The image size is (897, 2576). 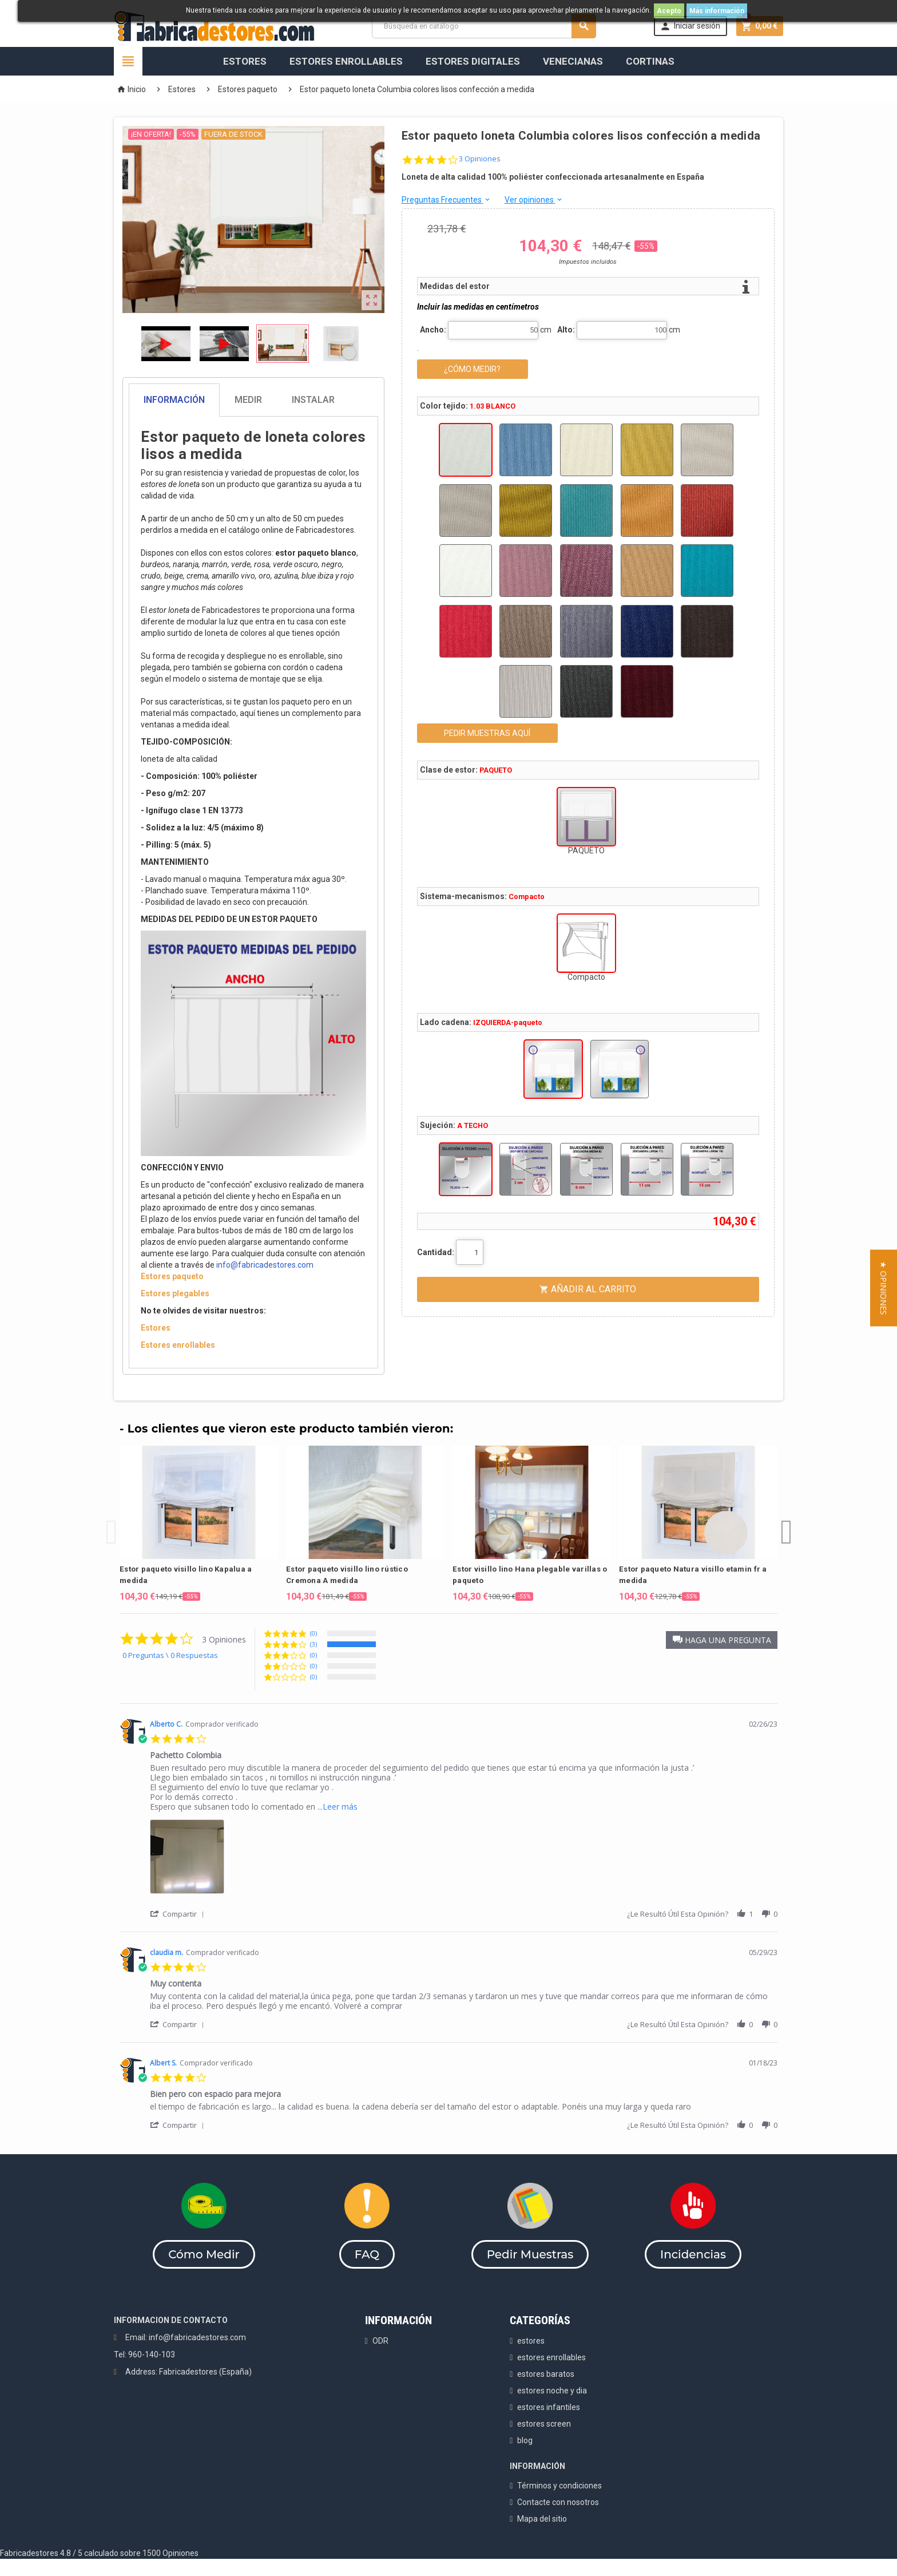 I want to click on Más información, so click(x=716, y=11).